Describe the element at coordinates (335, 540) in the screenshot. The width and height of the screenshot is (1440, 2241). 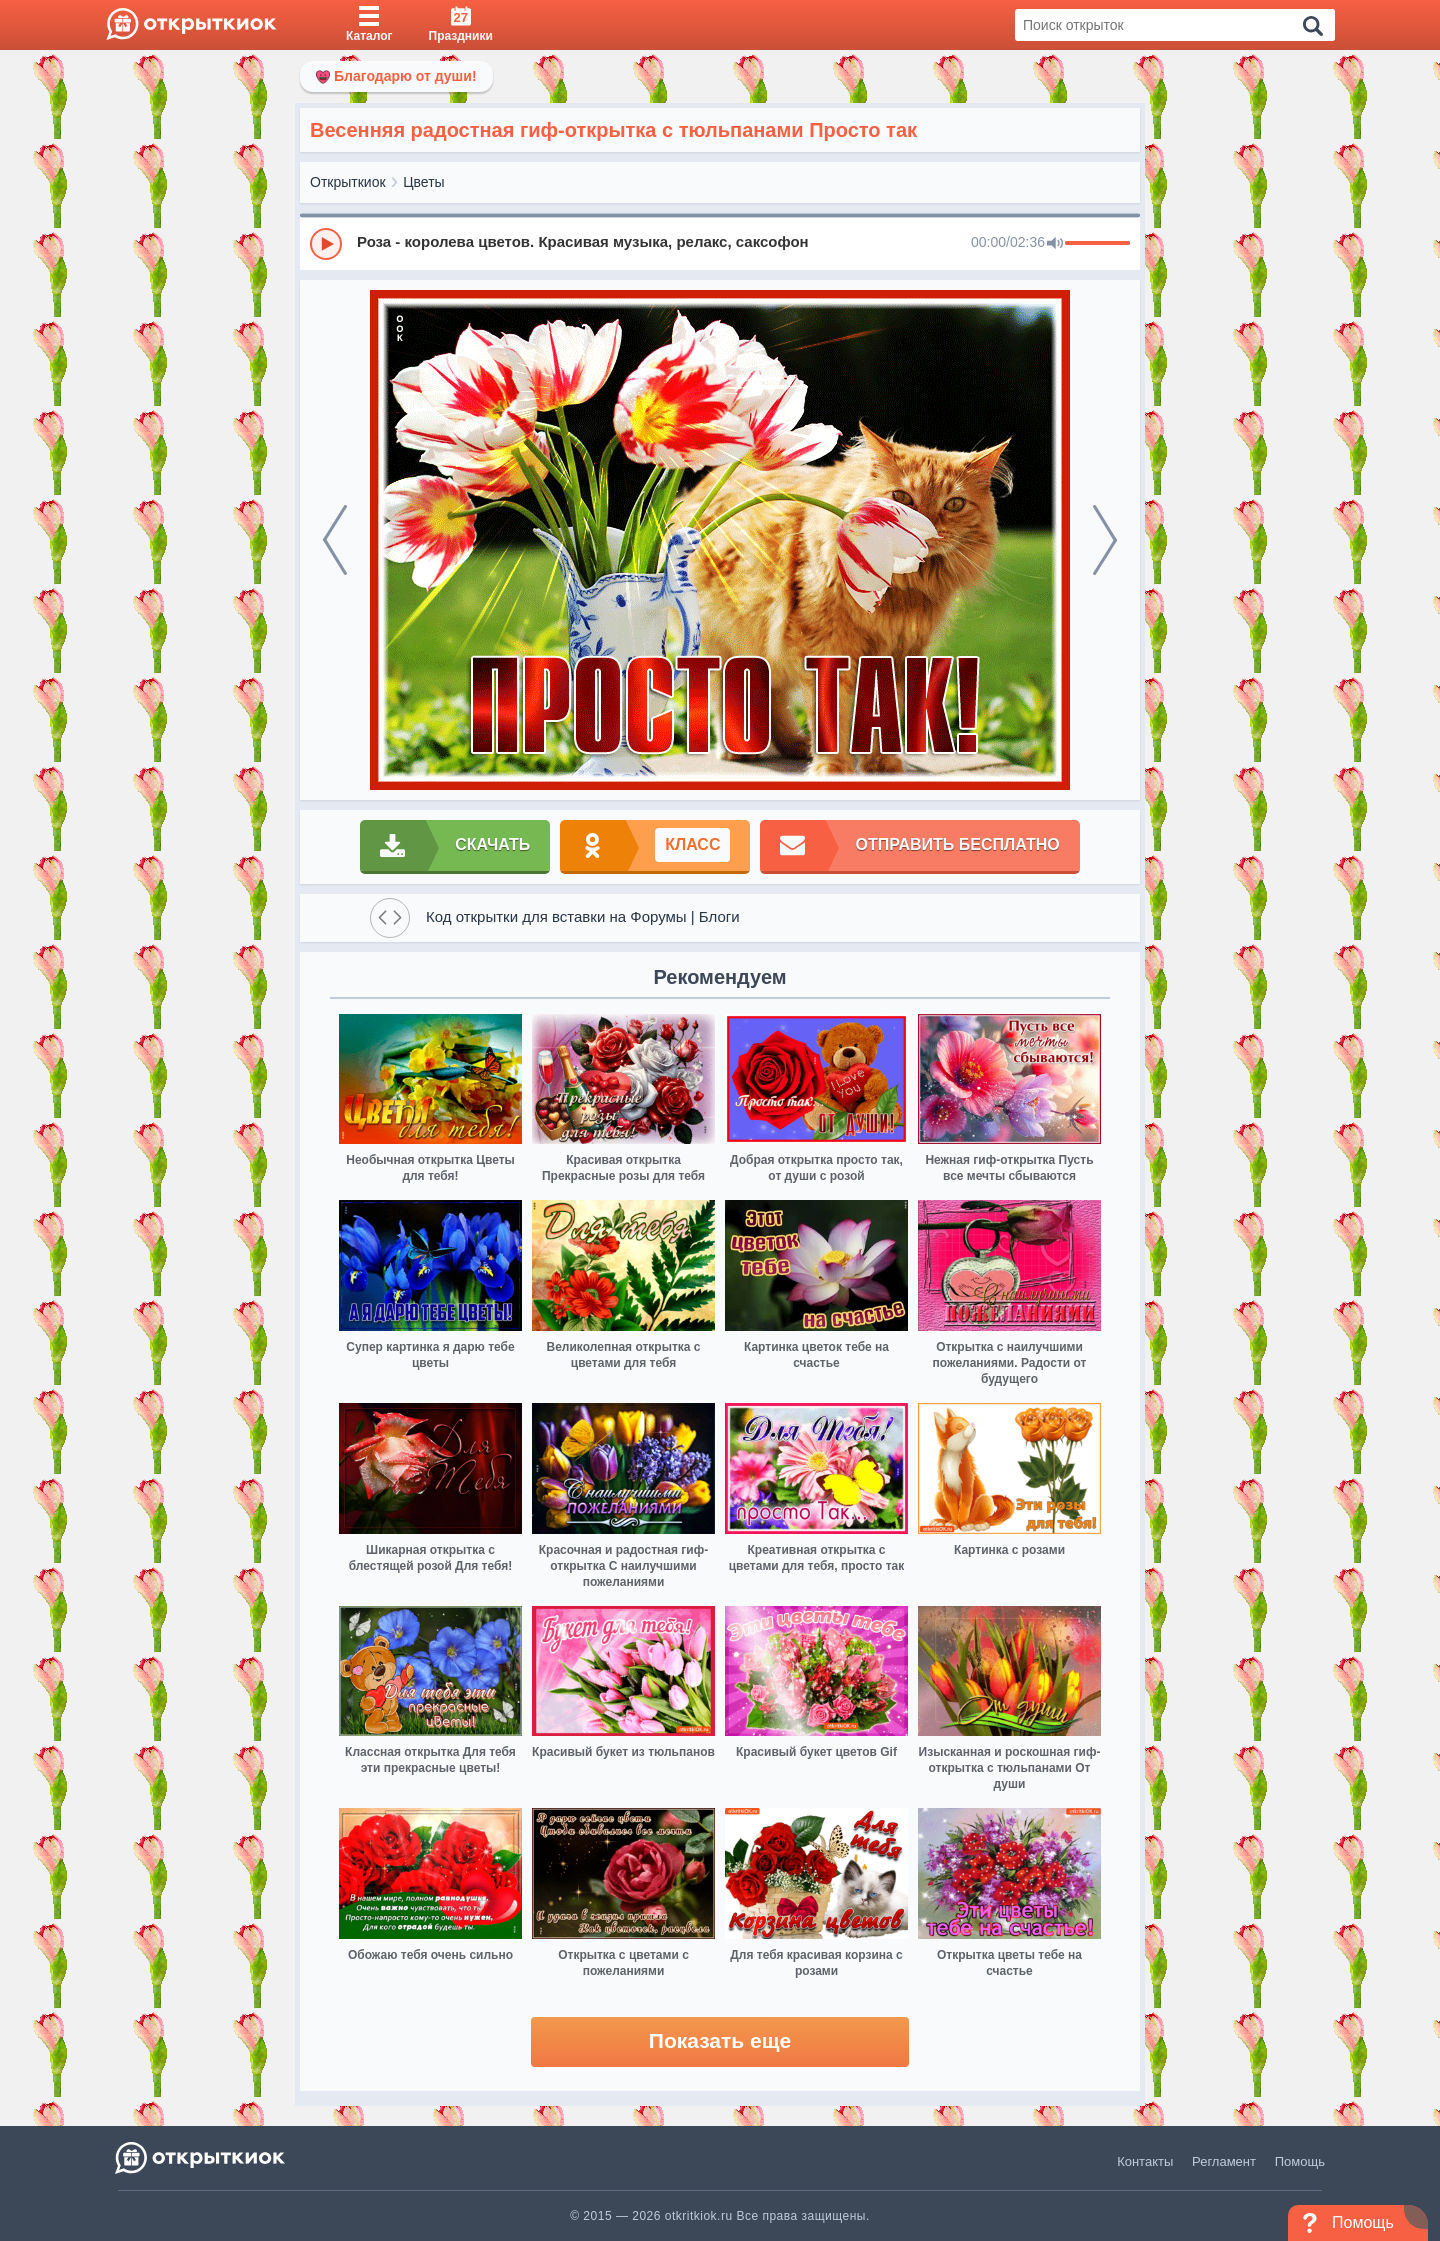
I see `[prev]` at that location.